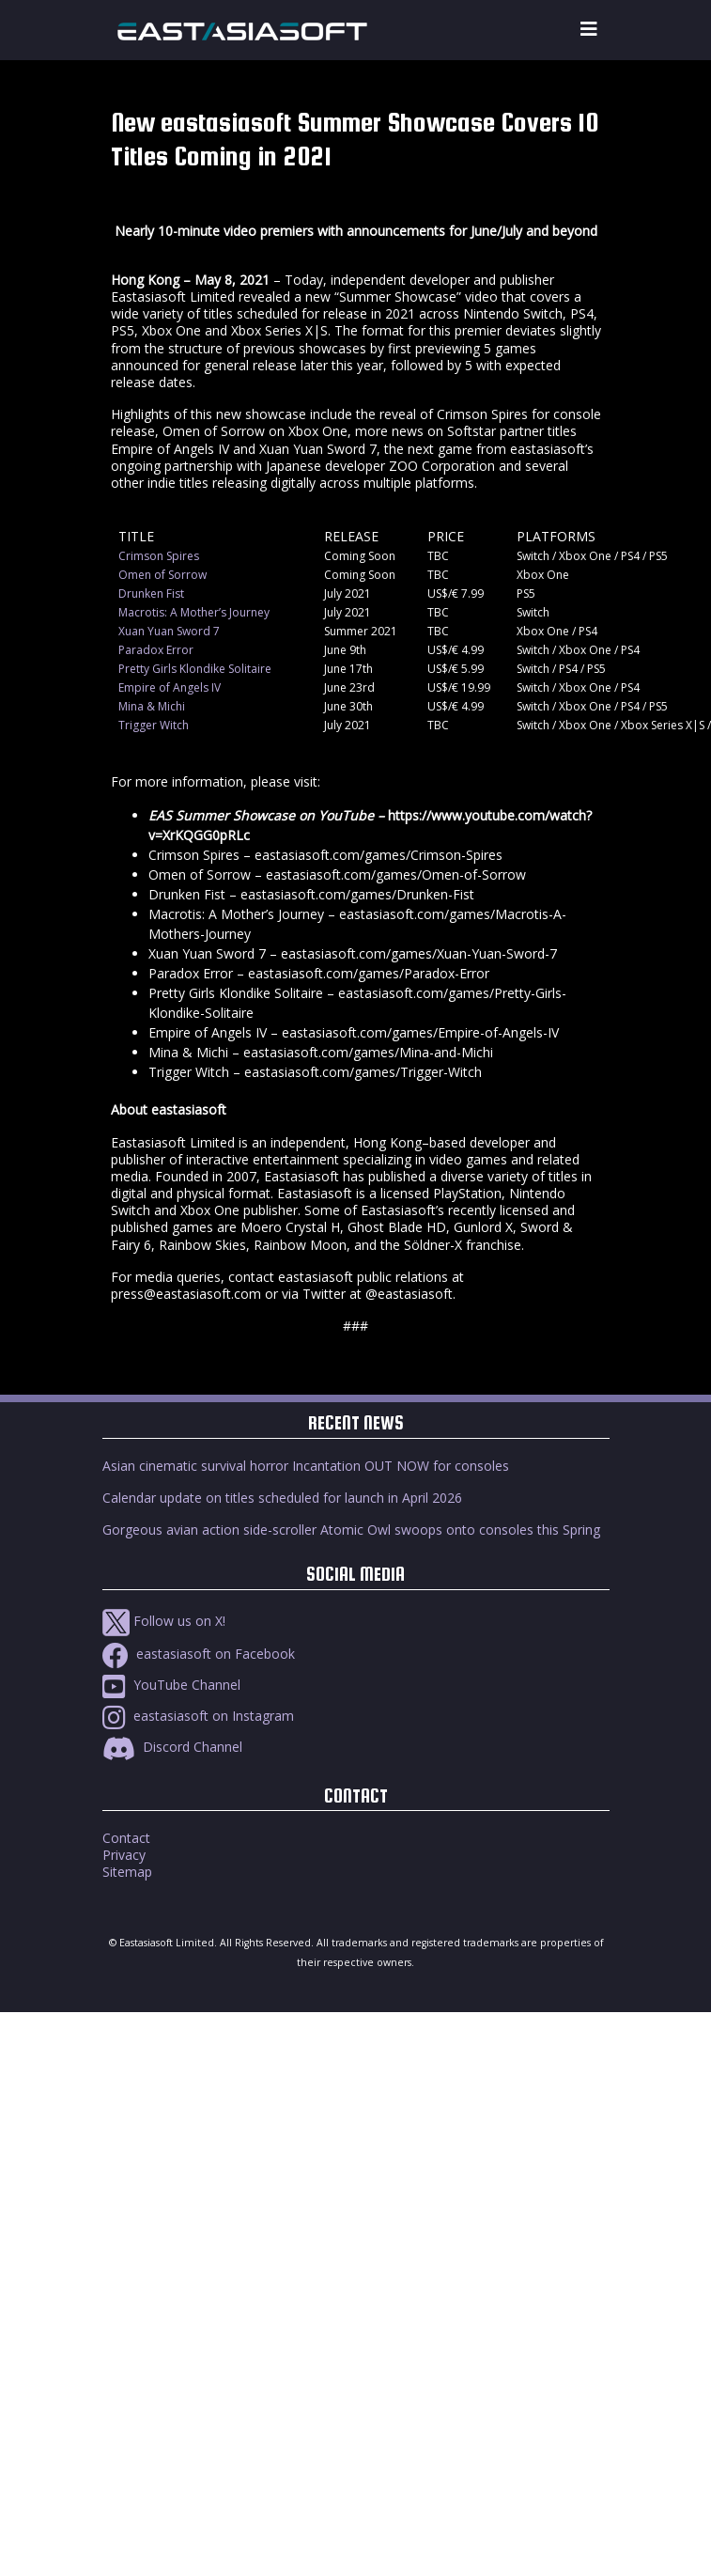 This screenshot has width=711, height=2576. What do you see at coordinates (357, 894) in the screenshot?
I see `eastasiasoft.com/games/Drunken-Fist` at bounding box center [357, 894].